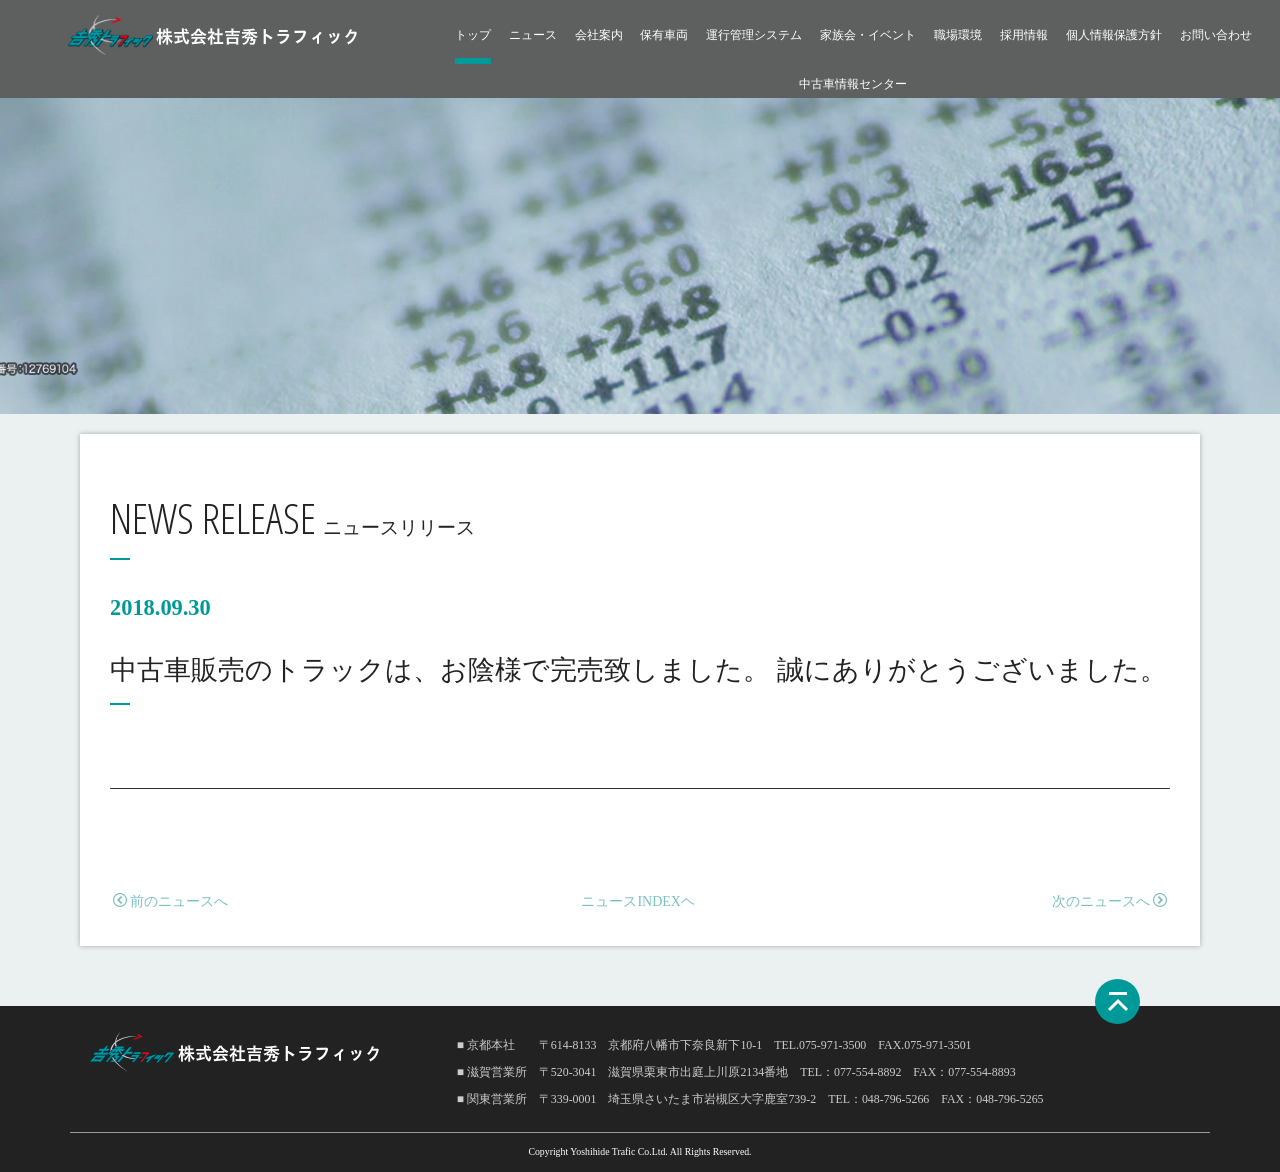 This screenshot has height=1172, width=1280. Describe the element at coordinates (638, 901) in the screenshot. I see `ニュースINDEXヘ` at that location.